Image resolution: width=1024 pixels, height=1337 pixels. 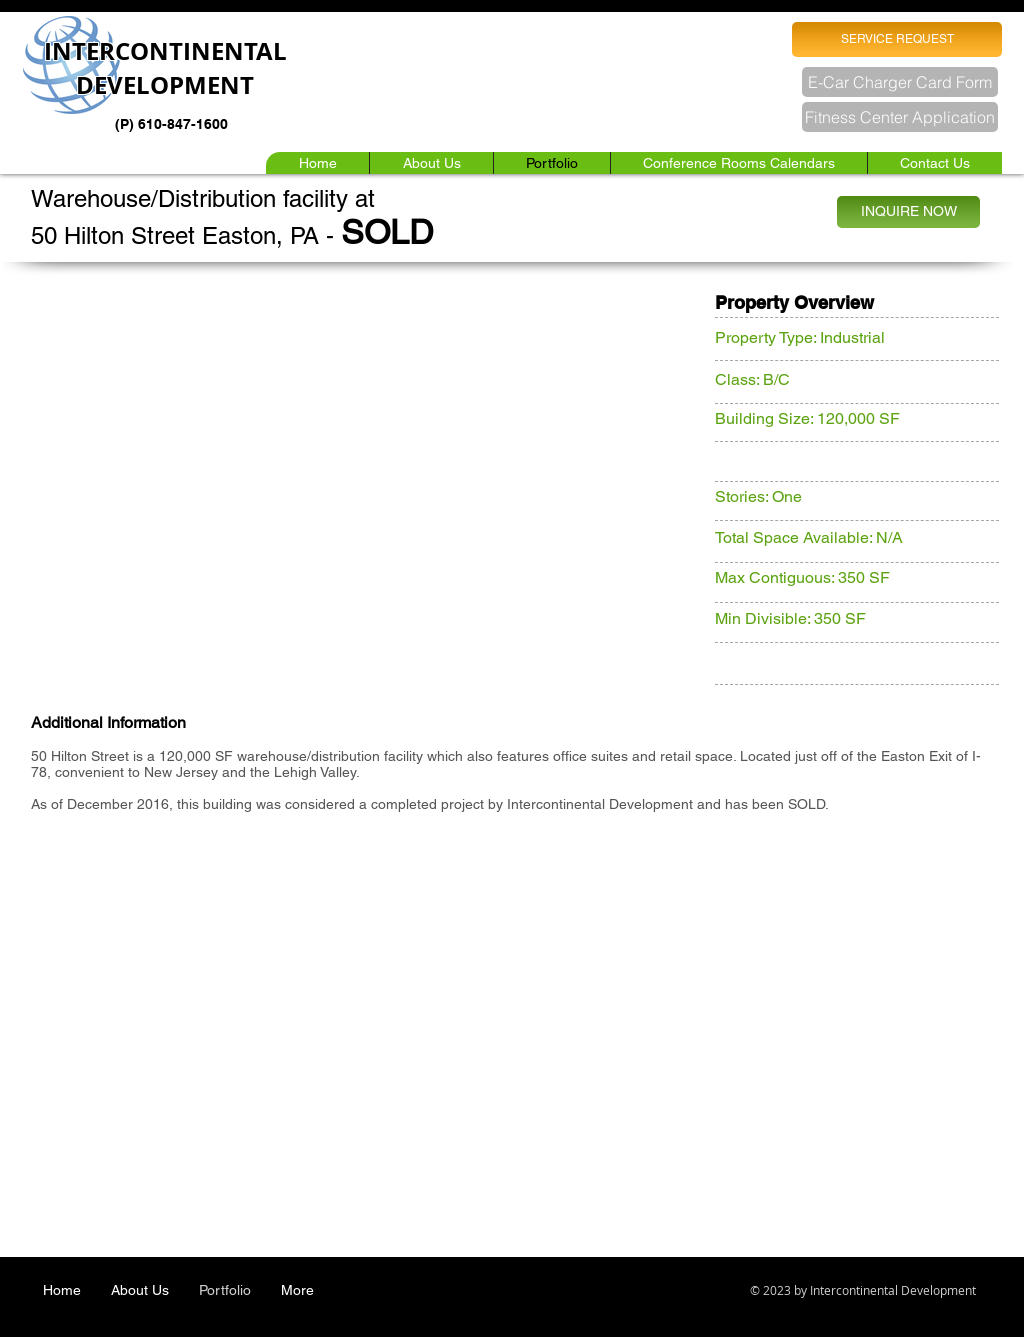 I want to click on [Fitness Center Application], so click(x=900, y=117).